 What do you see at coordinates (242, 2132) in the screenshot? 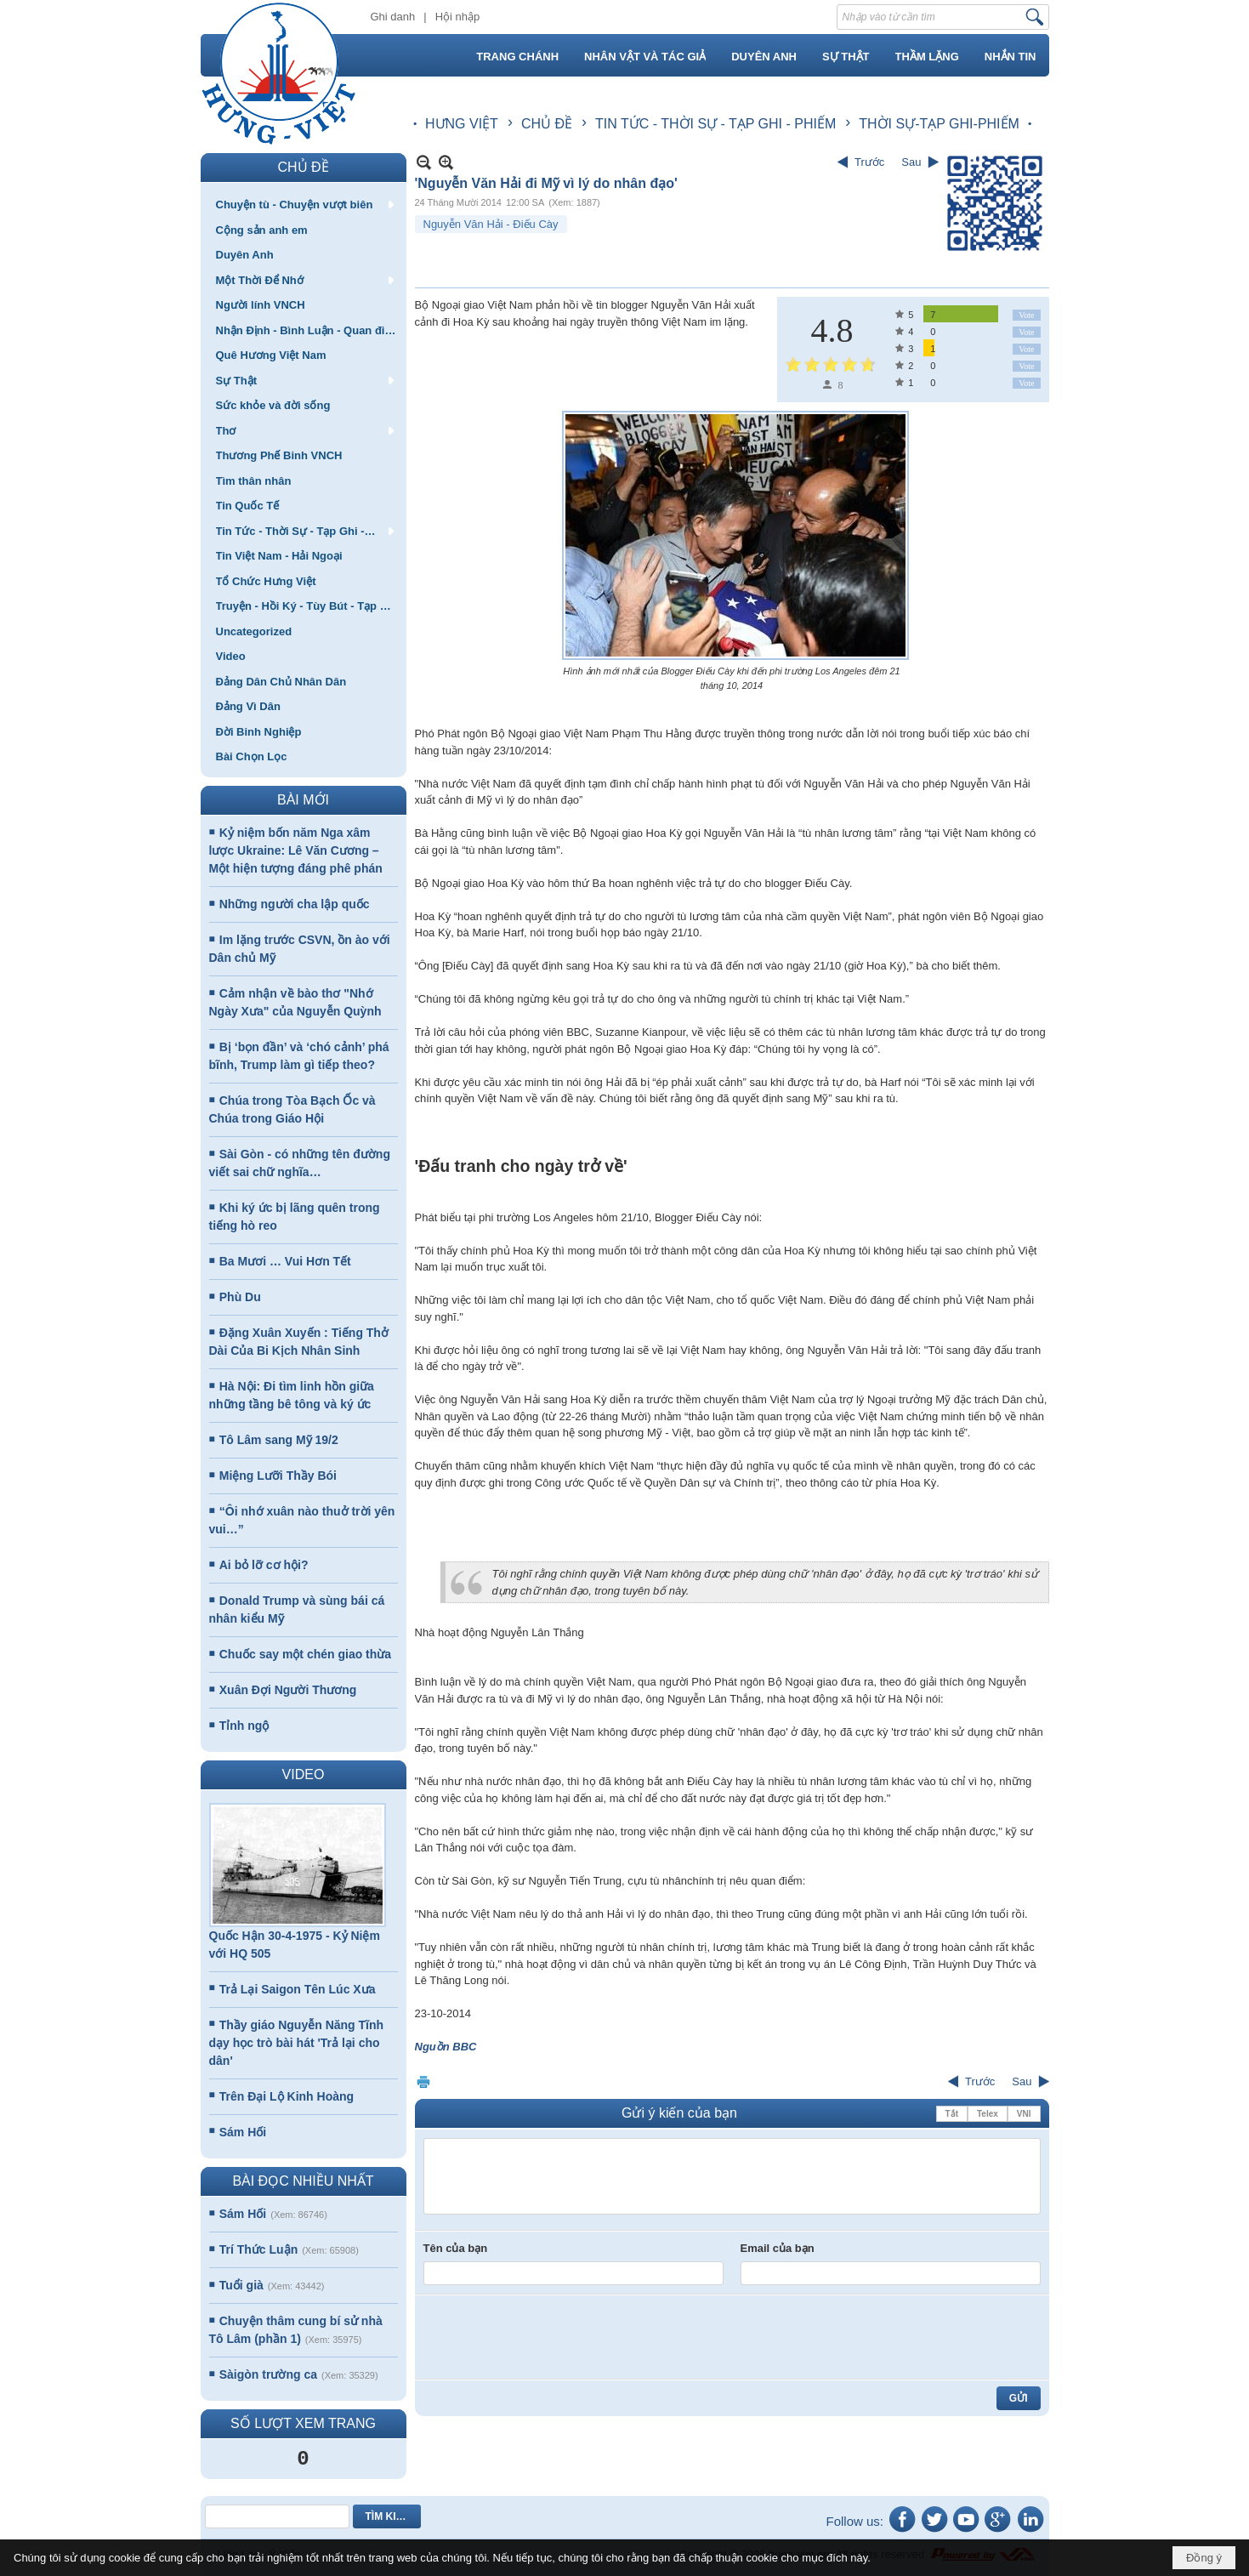
I see `Sám Hối` at bounding box center [242, 2132].